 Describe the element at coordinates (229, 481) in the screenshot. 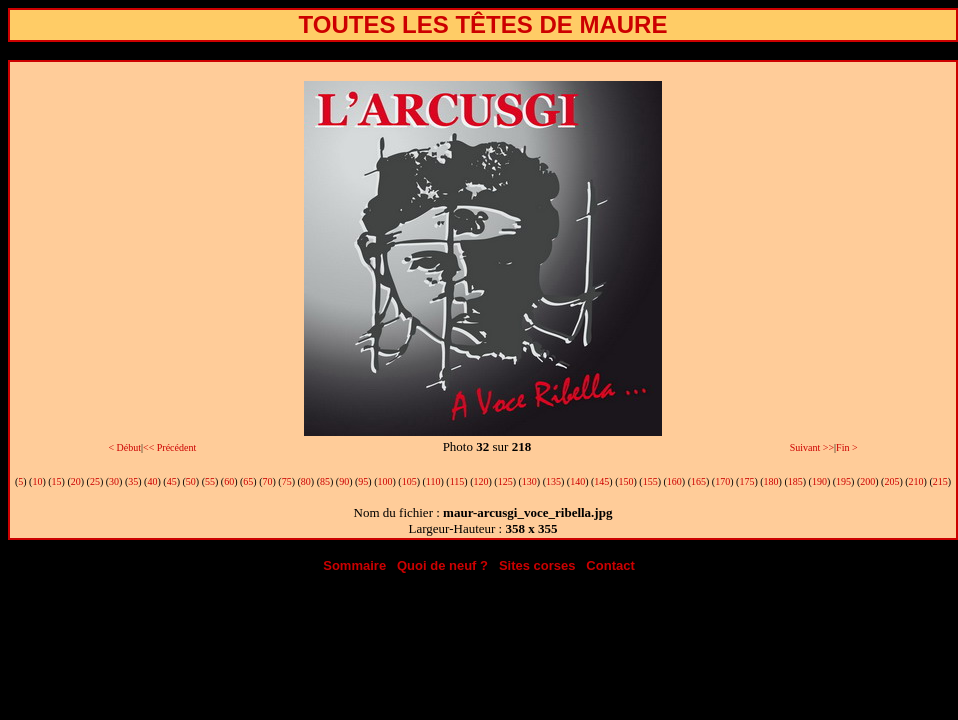

I see `60` at that location.